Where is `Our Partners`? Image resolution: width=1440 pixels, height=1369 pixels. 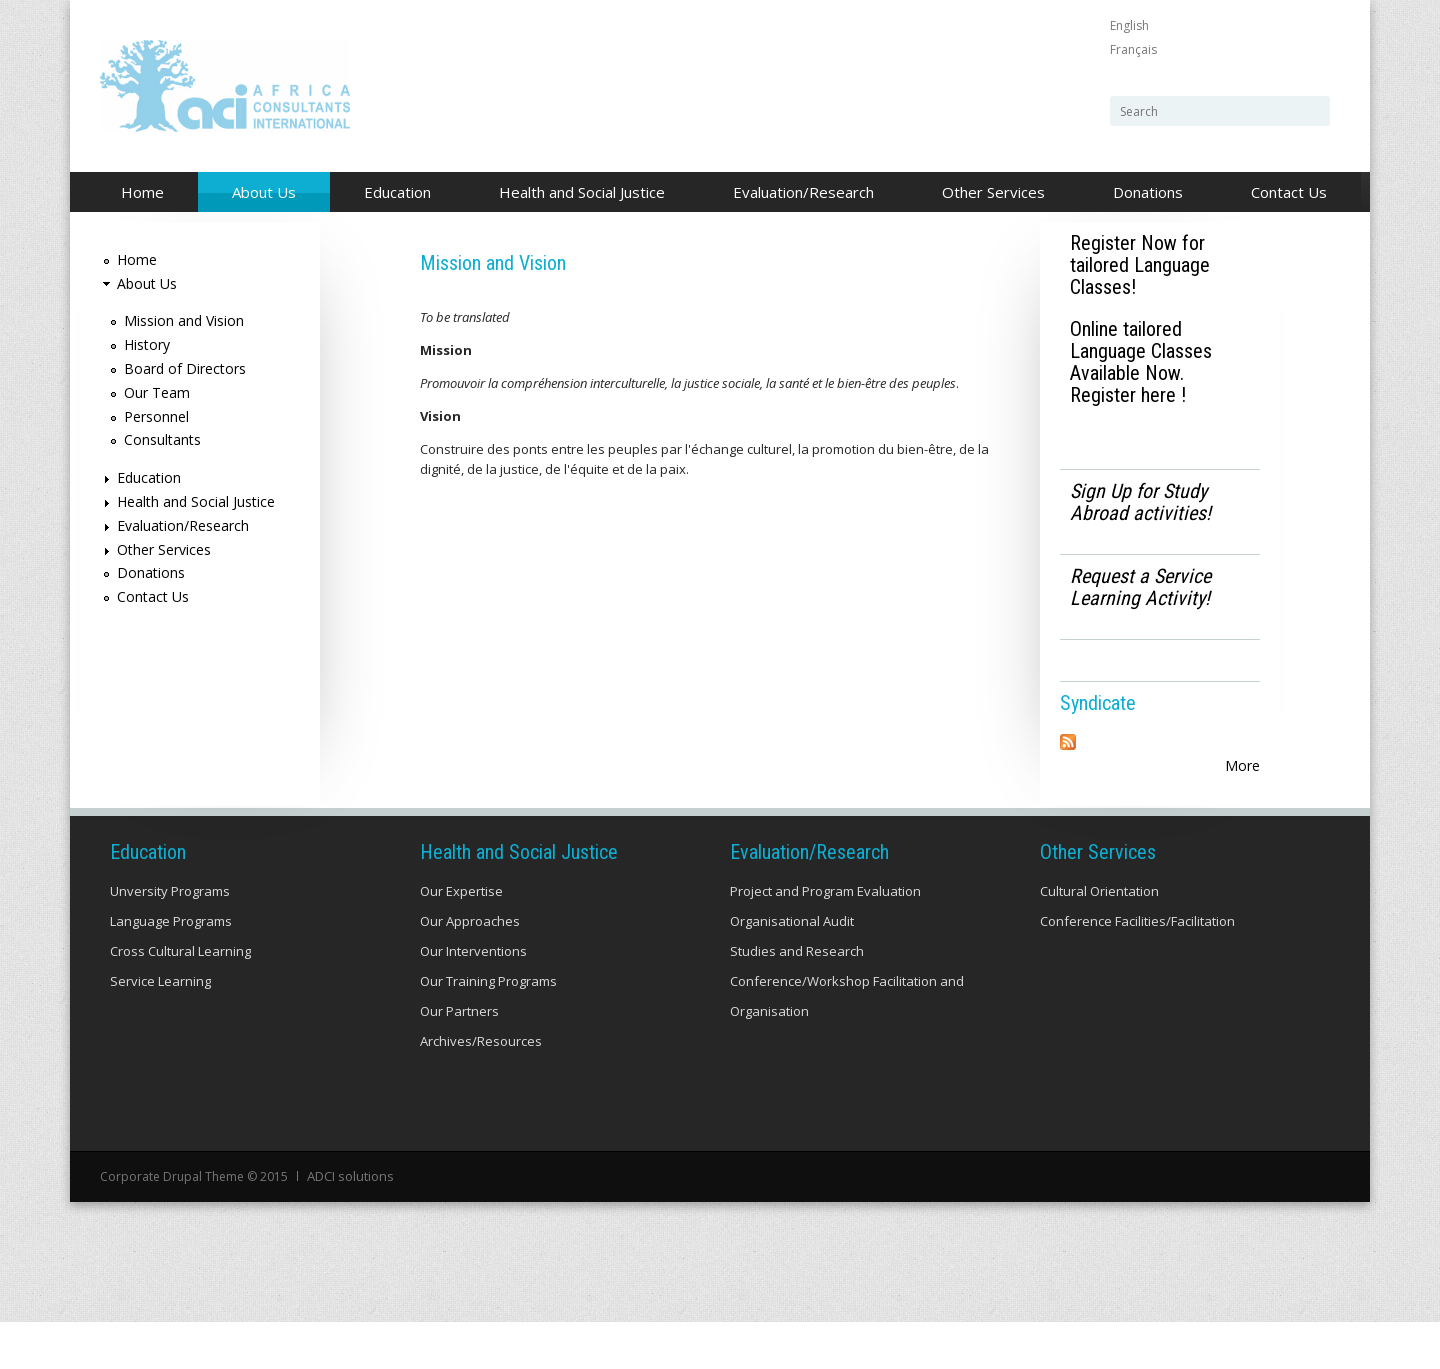 Our Partners is located at coordinates (459, 1060).